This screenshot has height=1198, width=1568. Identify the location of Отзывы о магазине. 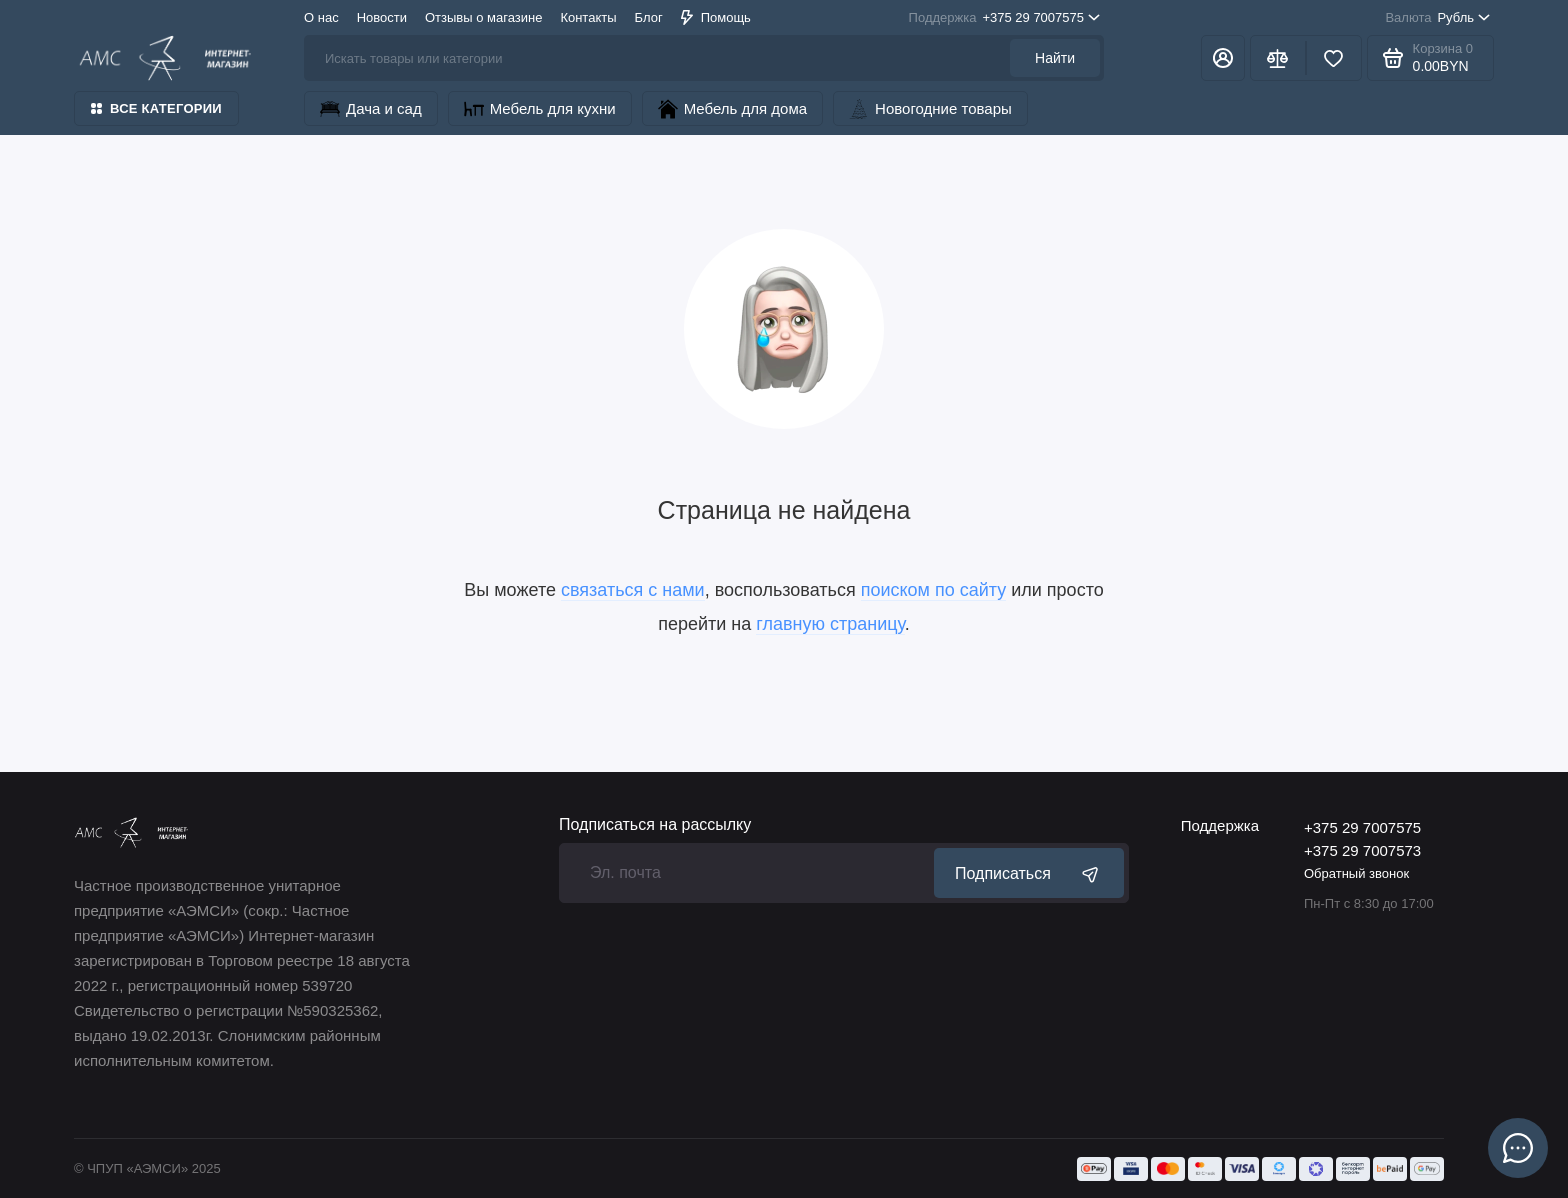
(483, 17).